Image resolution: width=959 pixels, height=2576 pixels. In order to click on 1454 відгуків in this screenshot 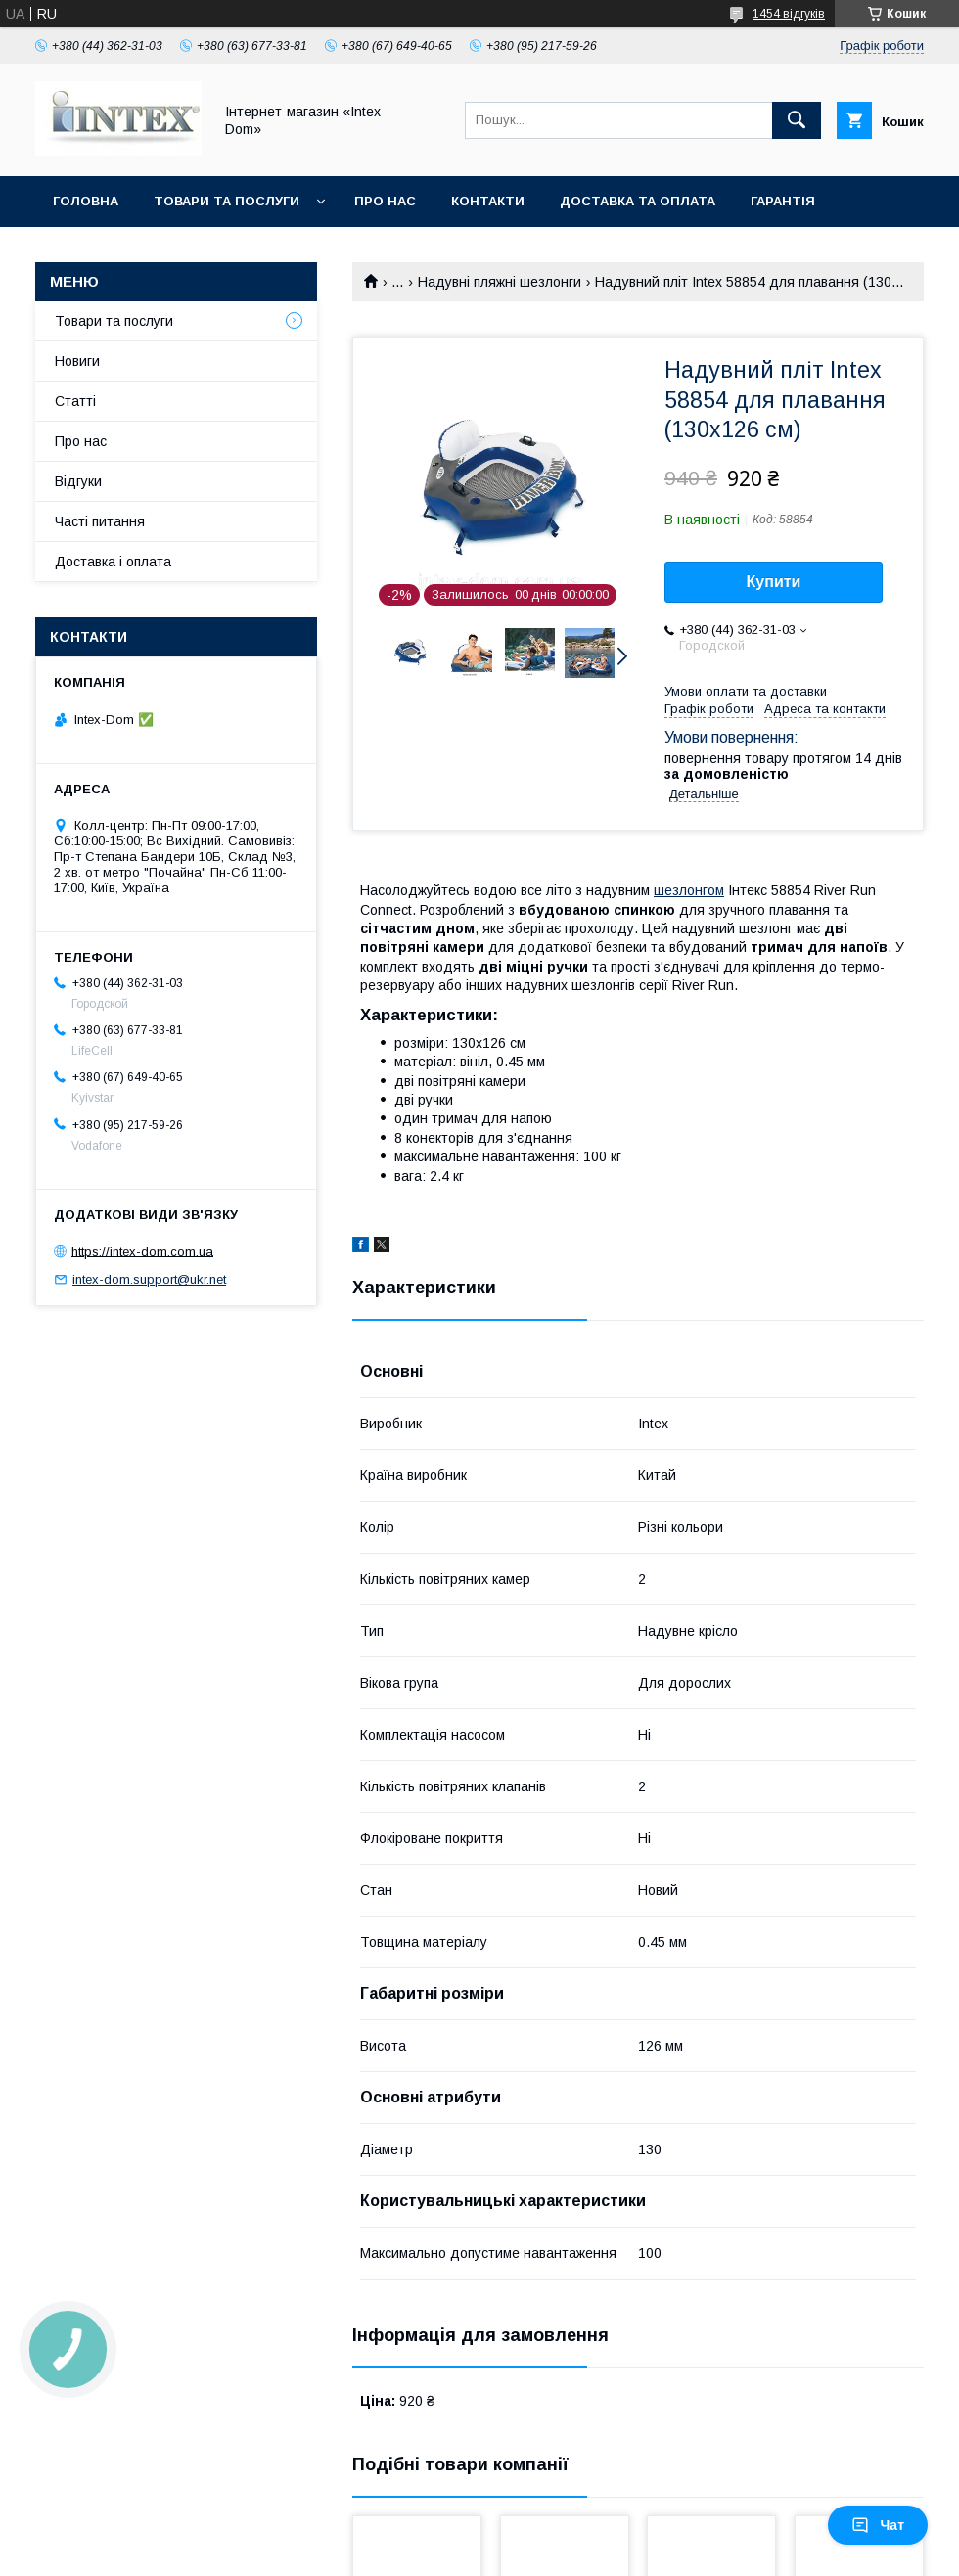, I will do `click(789, 14)`.